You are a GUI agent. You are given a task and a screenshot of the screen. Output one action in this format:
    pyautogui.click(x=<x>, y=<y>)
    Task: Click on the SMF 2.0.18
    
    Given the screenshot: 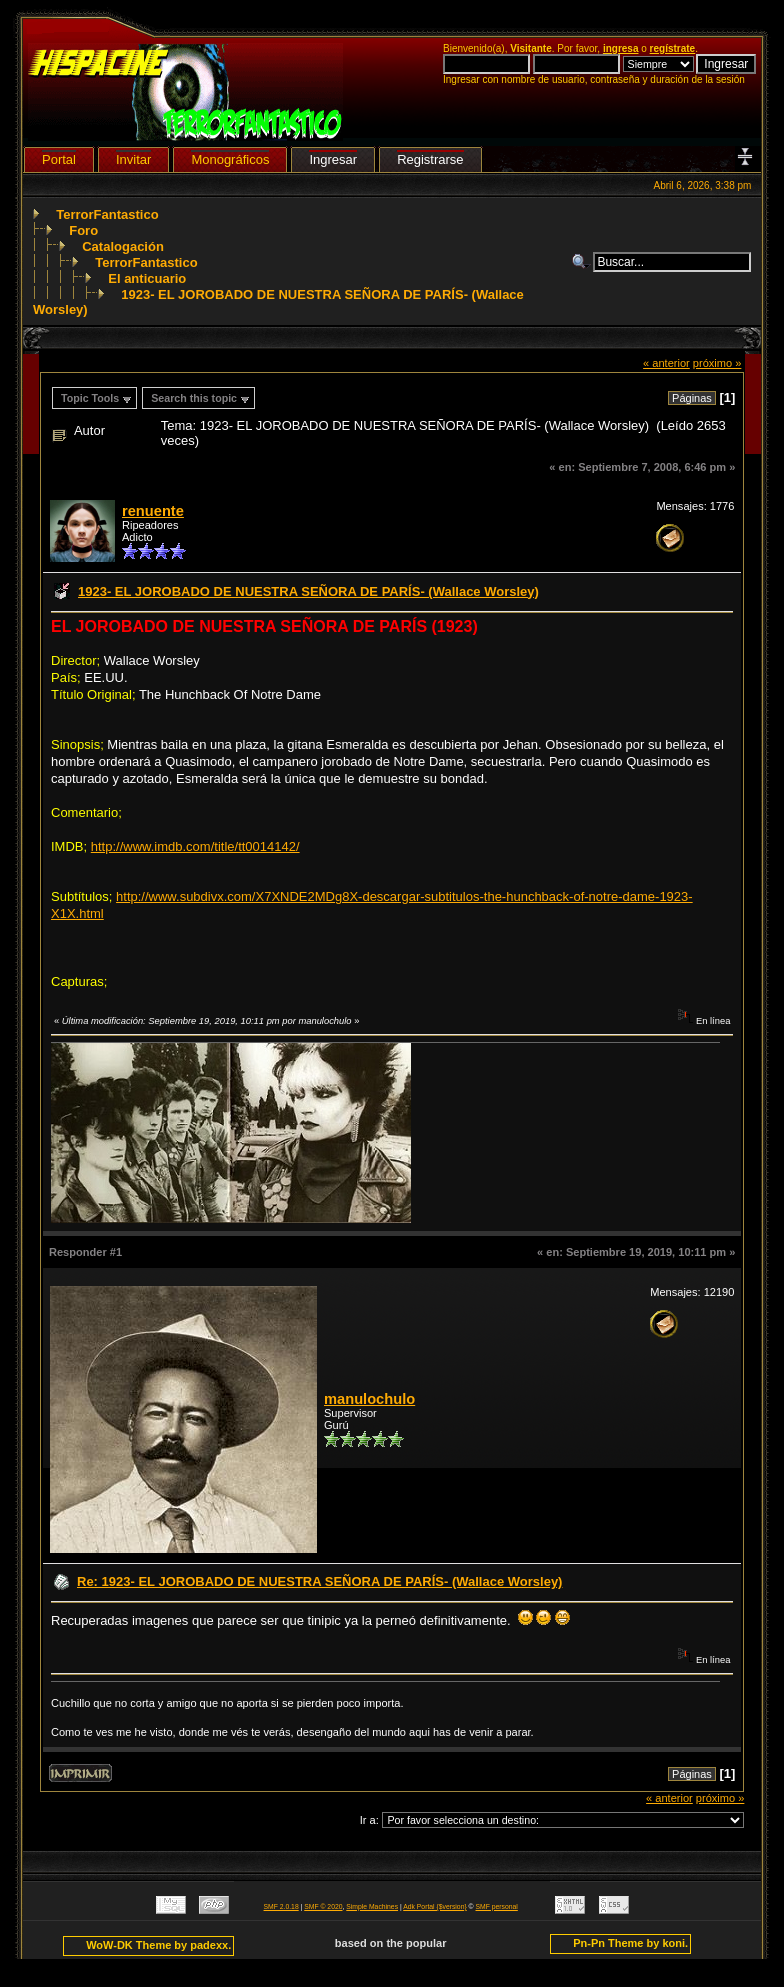 What is the action you would take?
    pyautogui.click(x=281, y=1906)
    